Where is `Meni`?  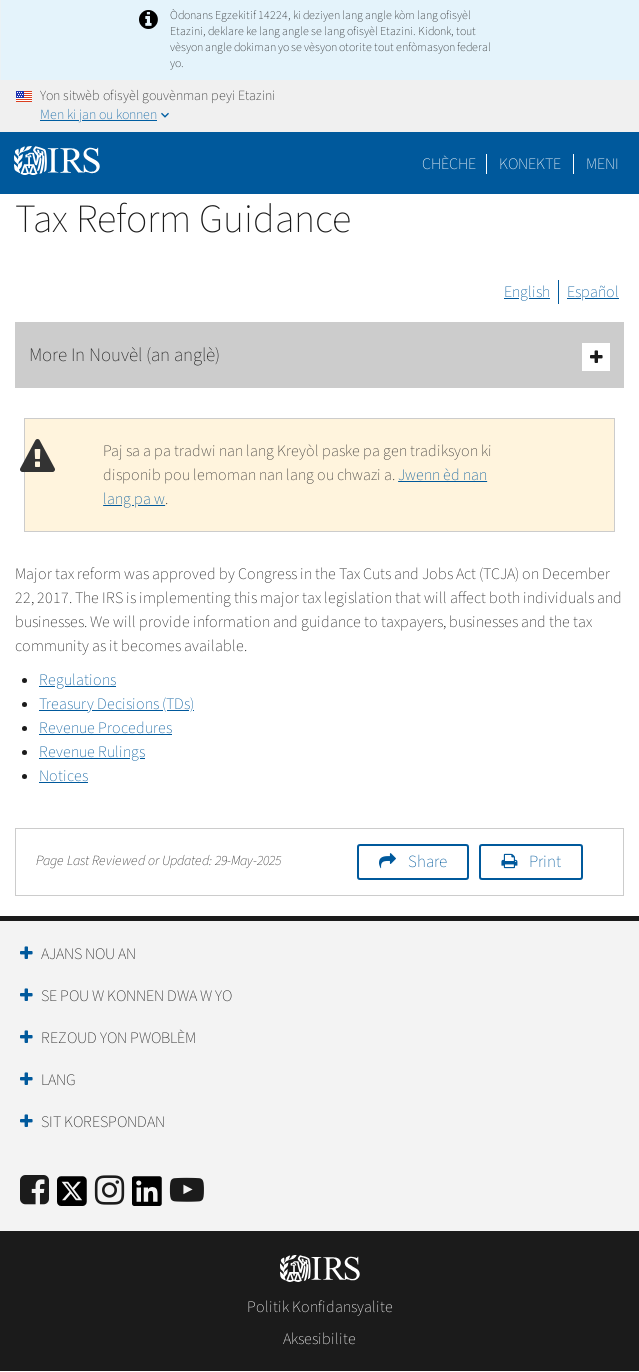 Meni is located at coordinates (602, 164).